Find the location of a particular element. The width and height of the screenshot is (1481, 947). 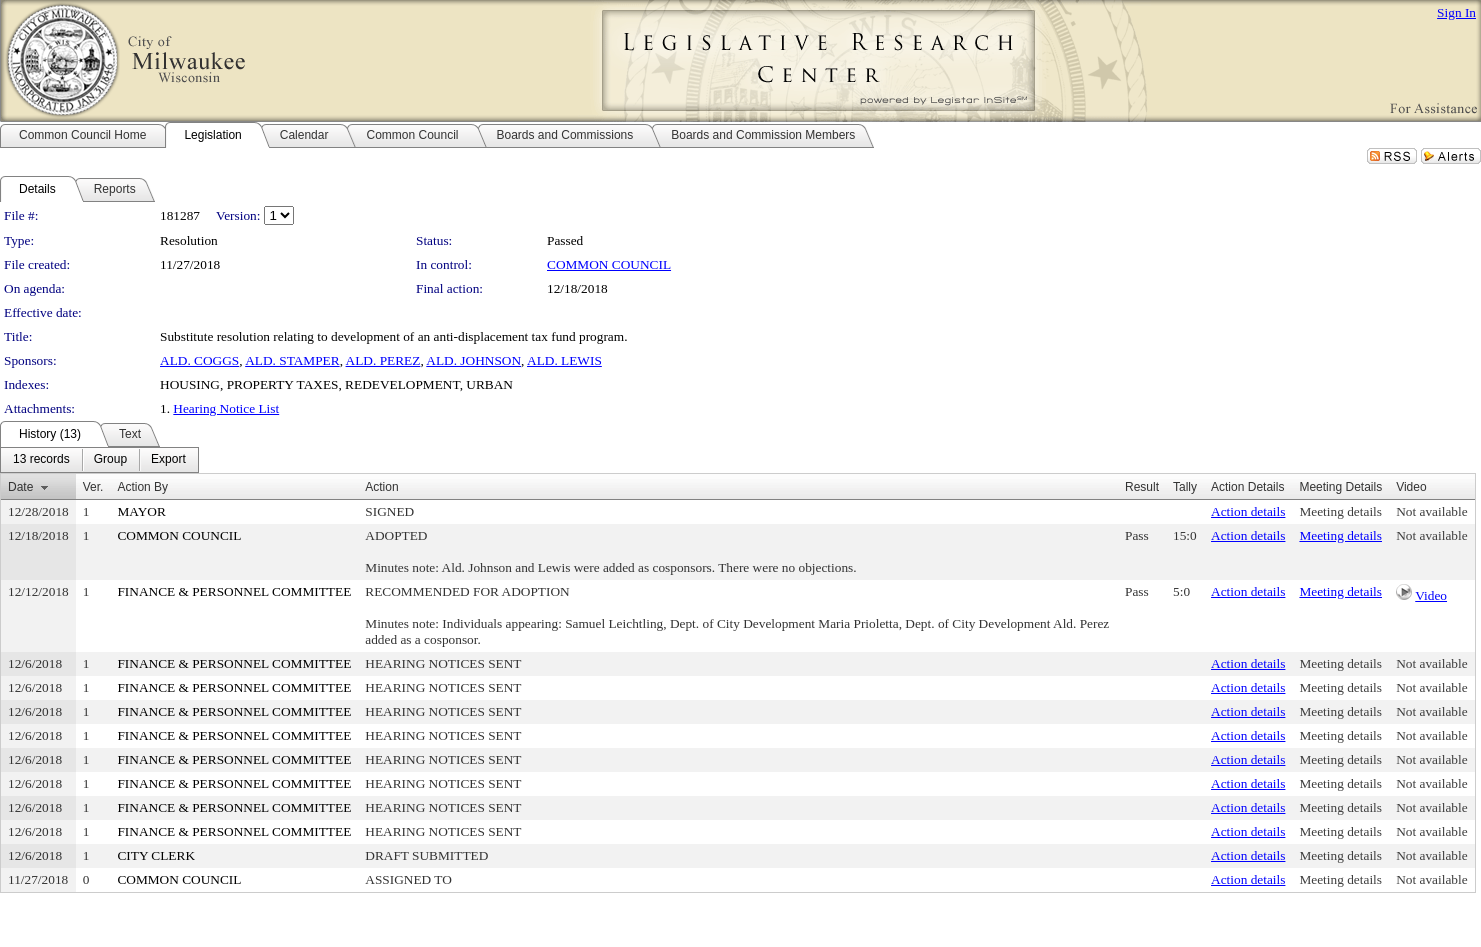

Tally is located at coordinates (1185, 487).